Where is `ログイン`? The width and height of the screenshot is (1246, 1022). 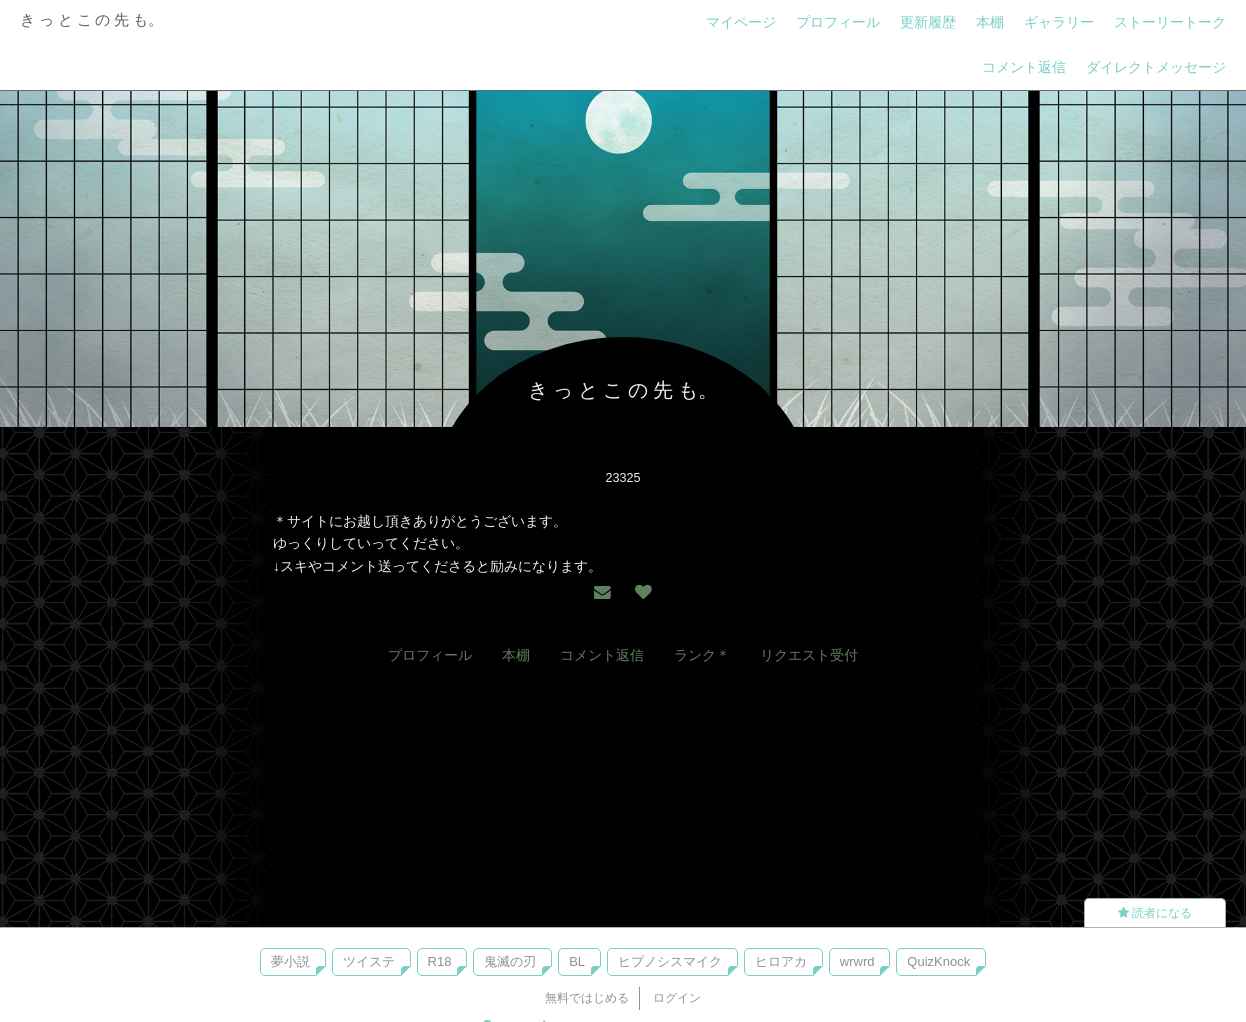 ログイン is located at coordinates (677, 998).